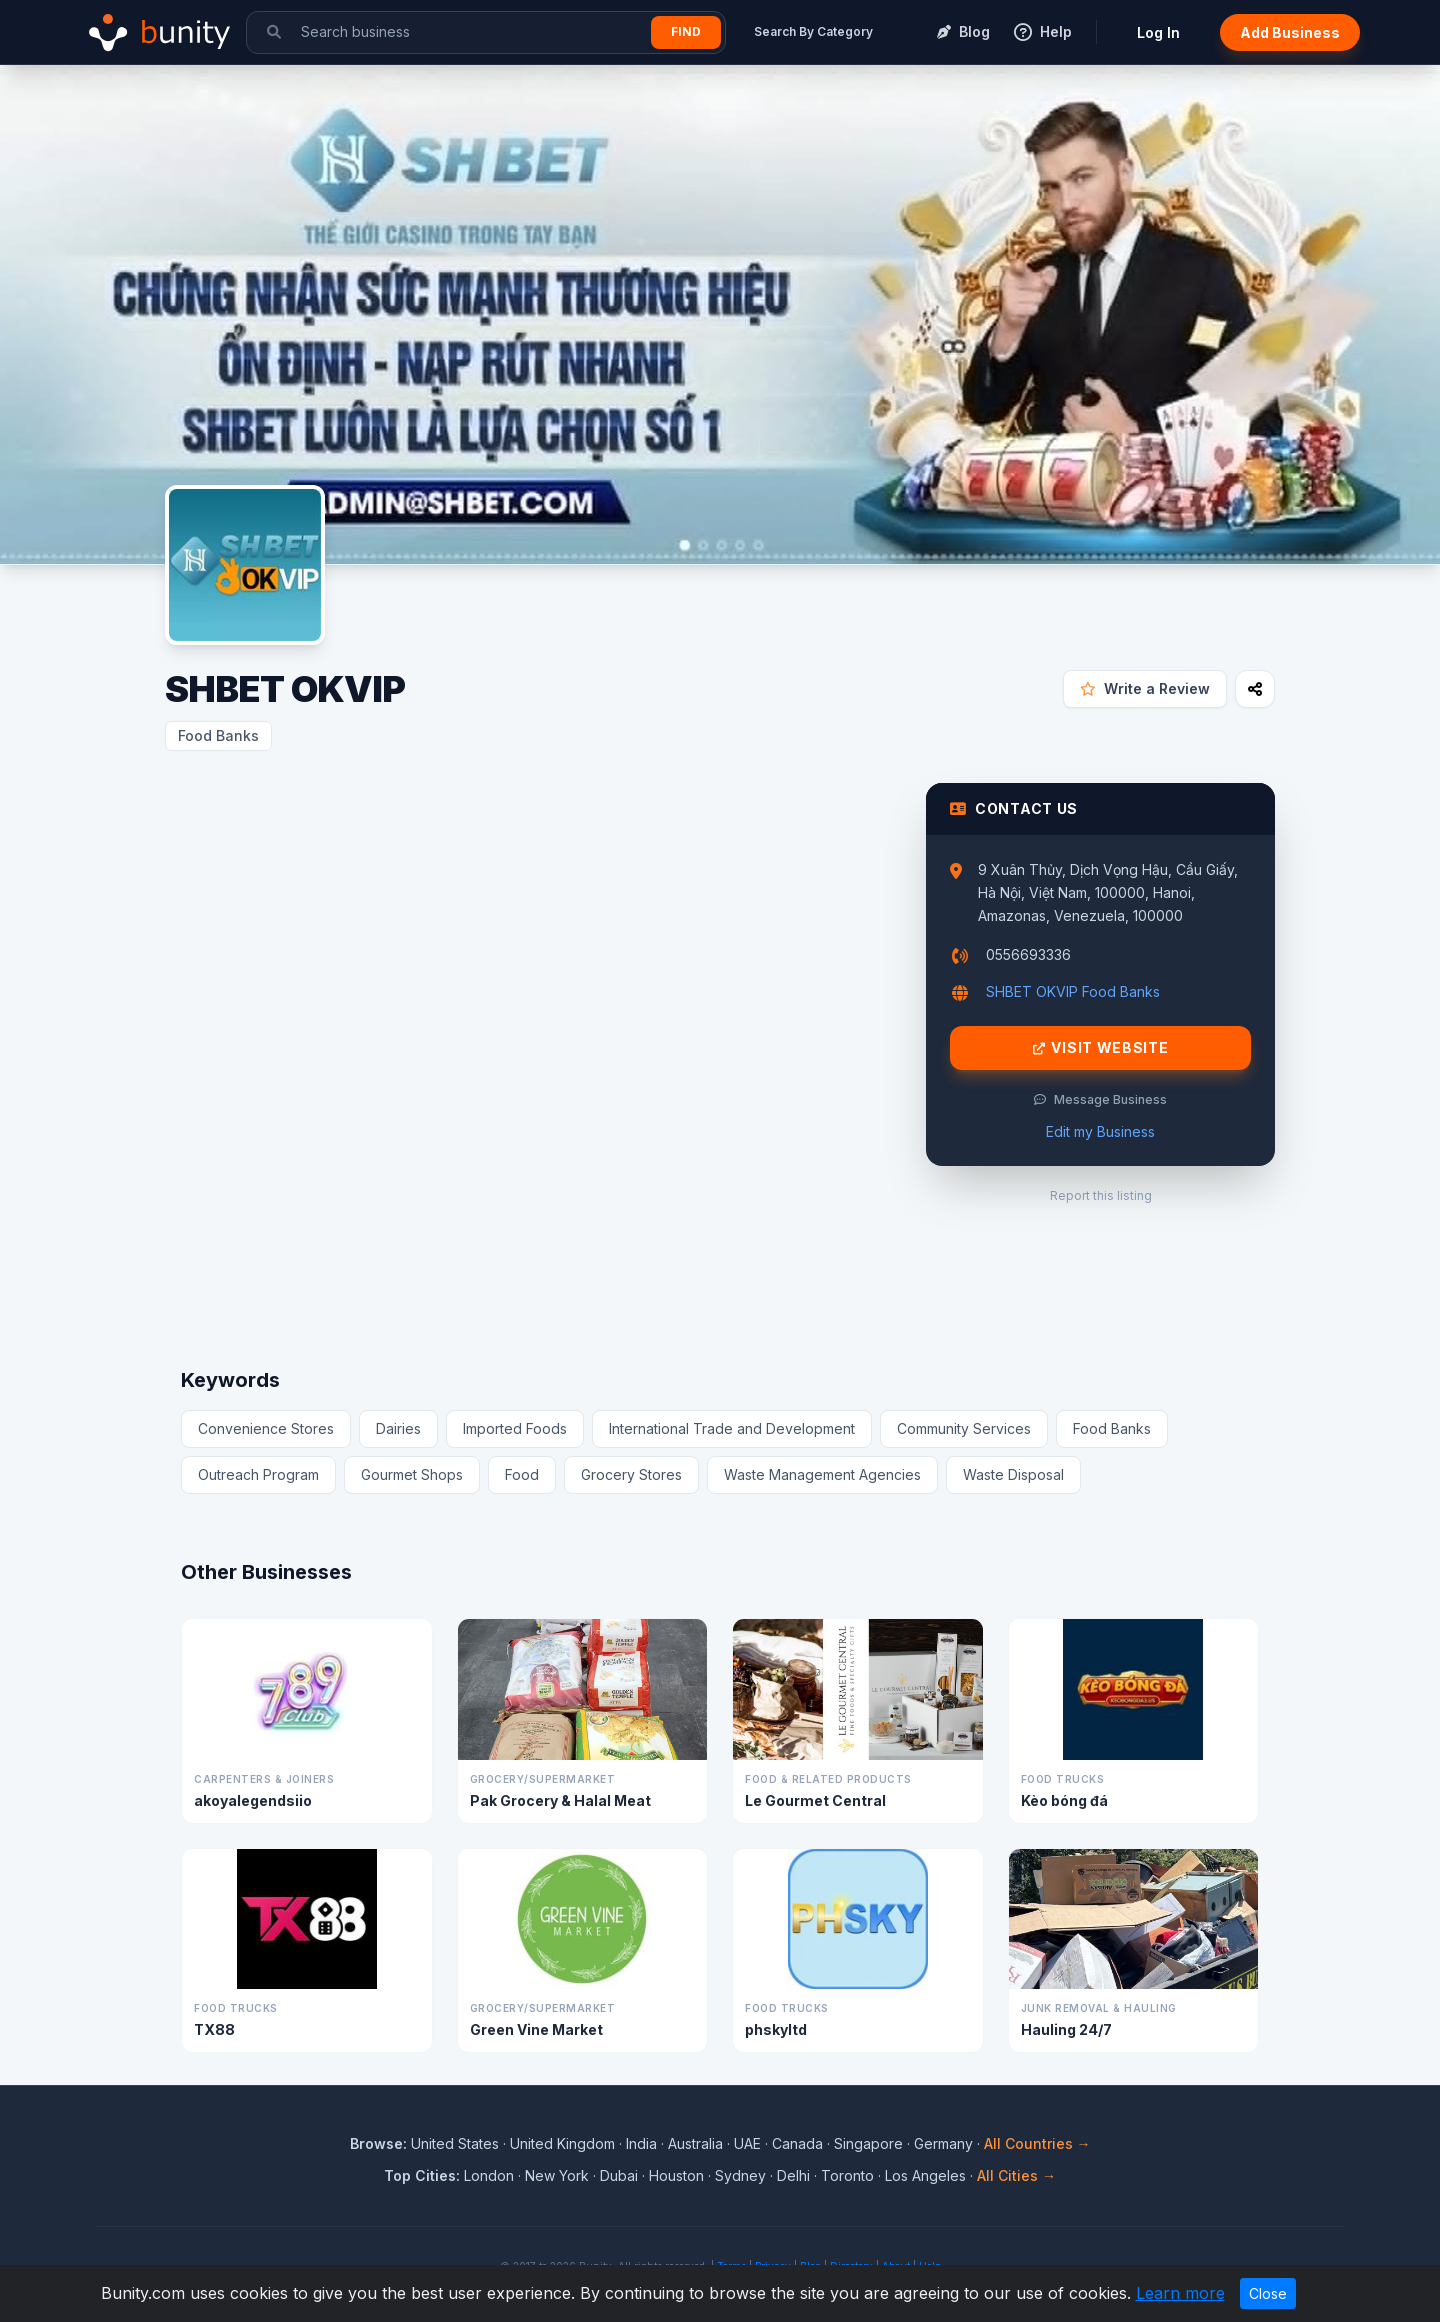  What do you see at coordinates (1037, 2143) in the screenshot?
I see `All Countries →` at bounding box center [1037, 2143].